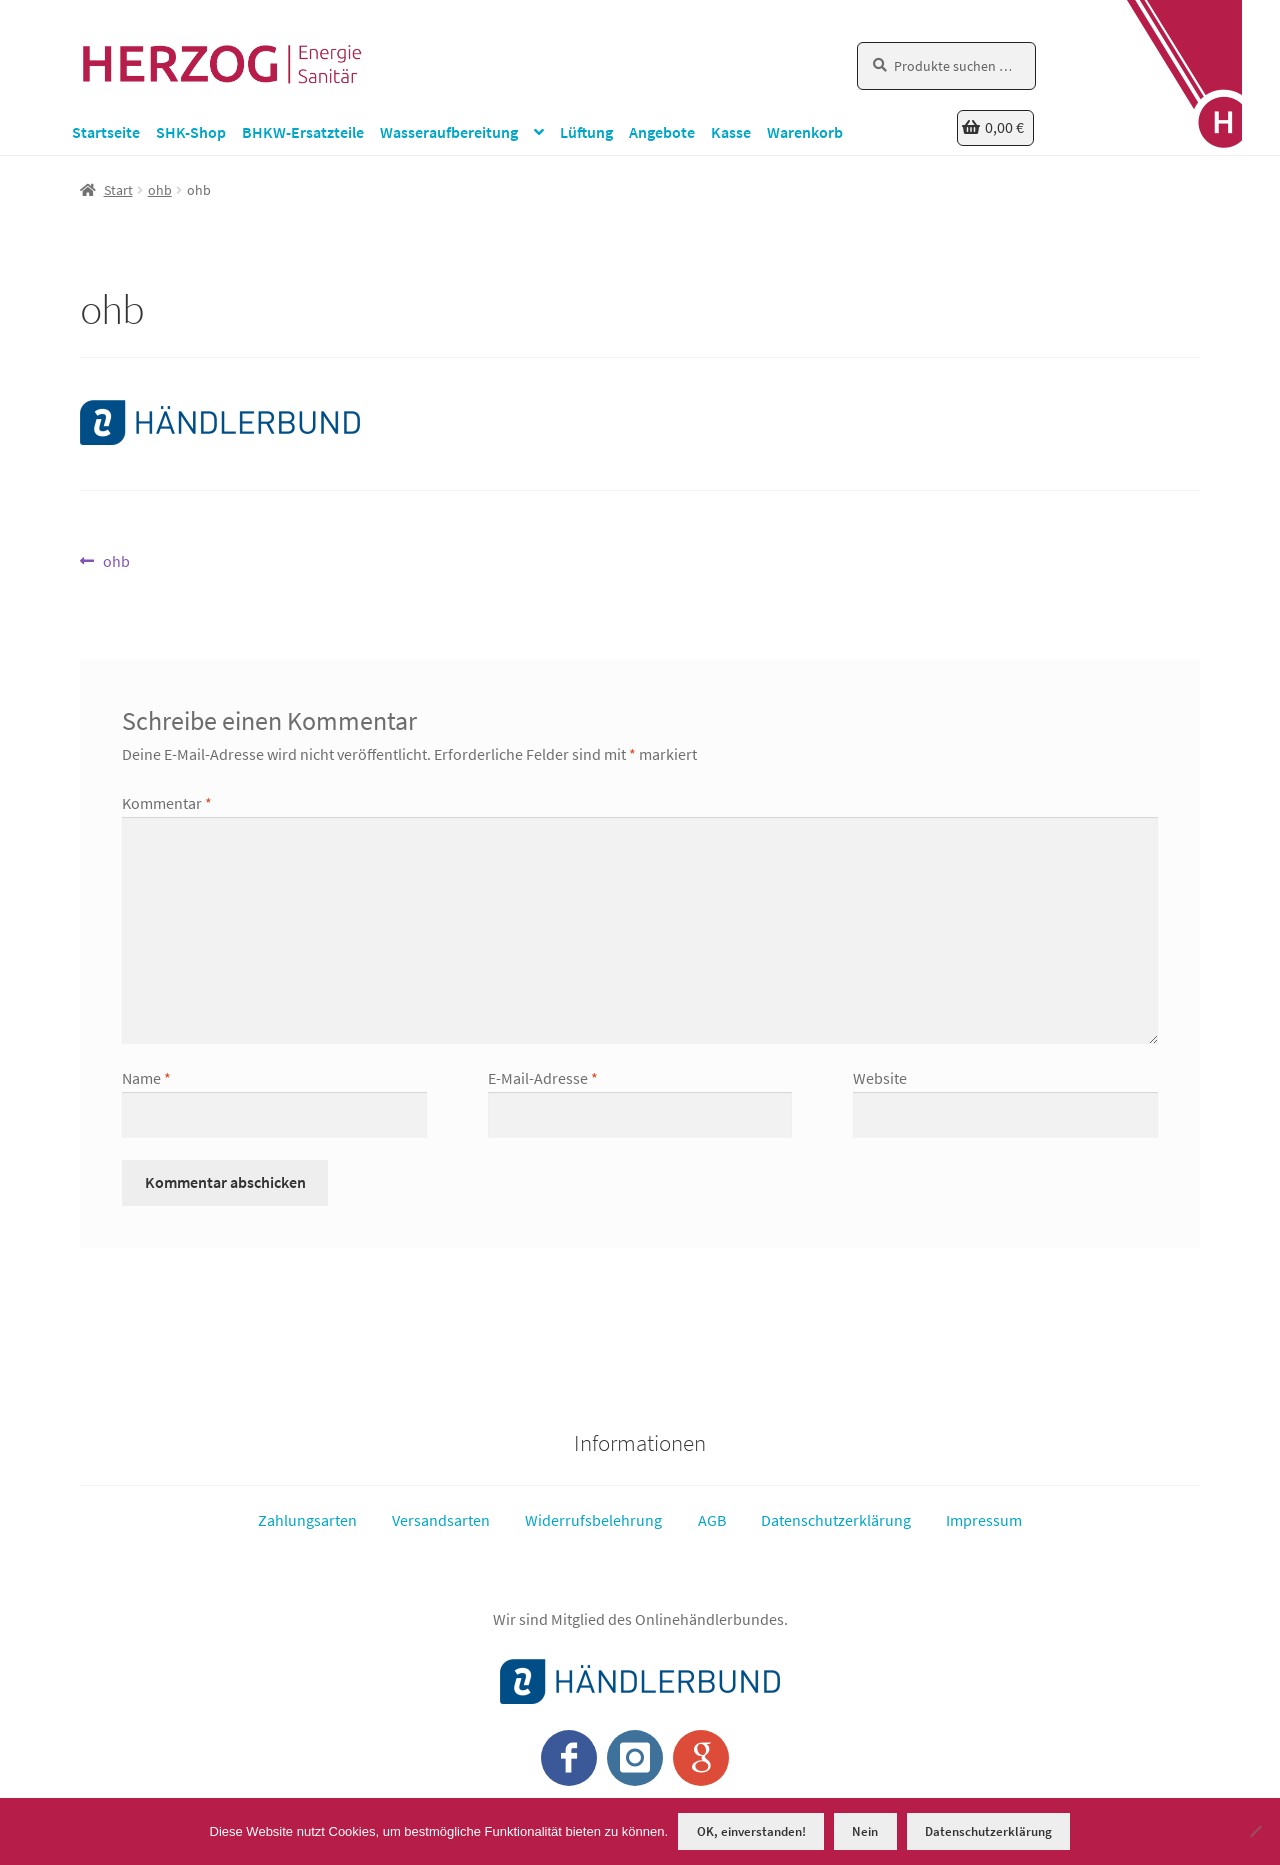  I want to click on [Nein], so click(1255, 1831).